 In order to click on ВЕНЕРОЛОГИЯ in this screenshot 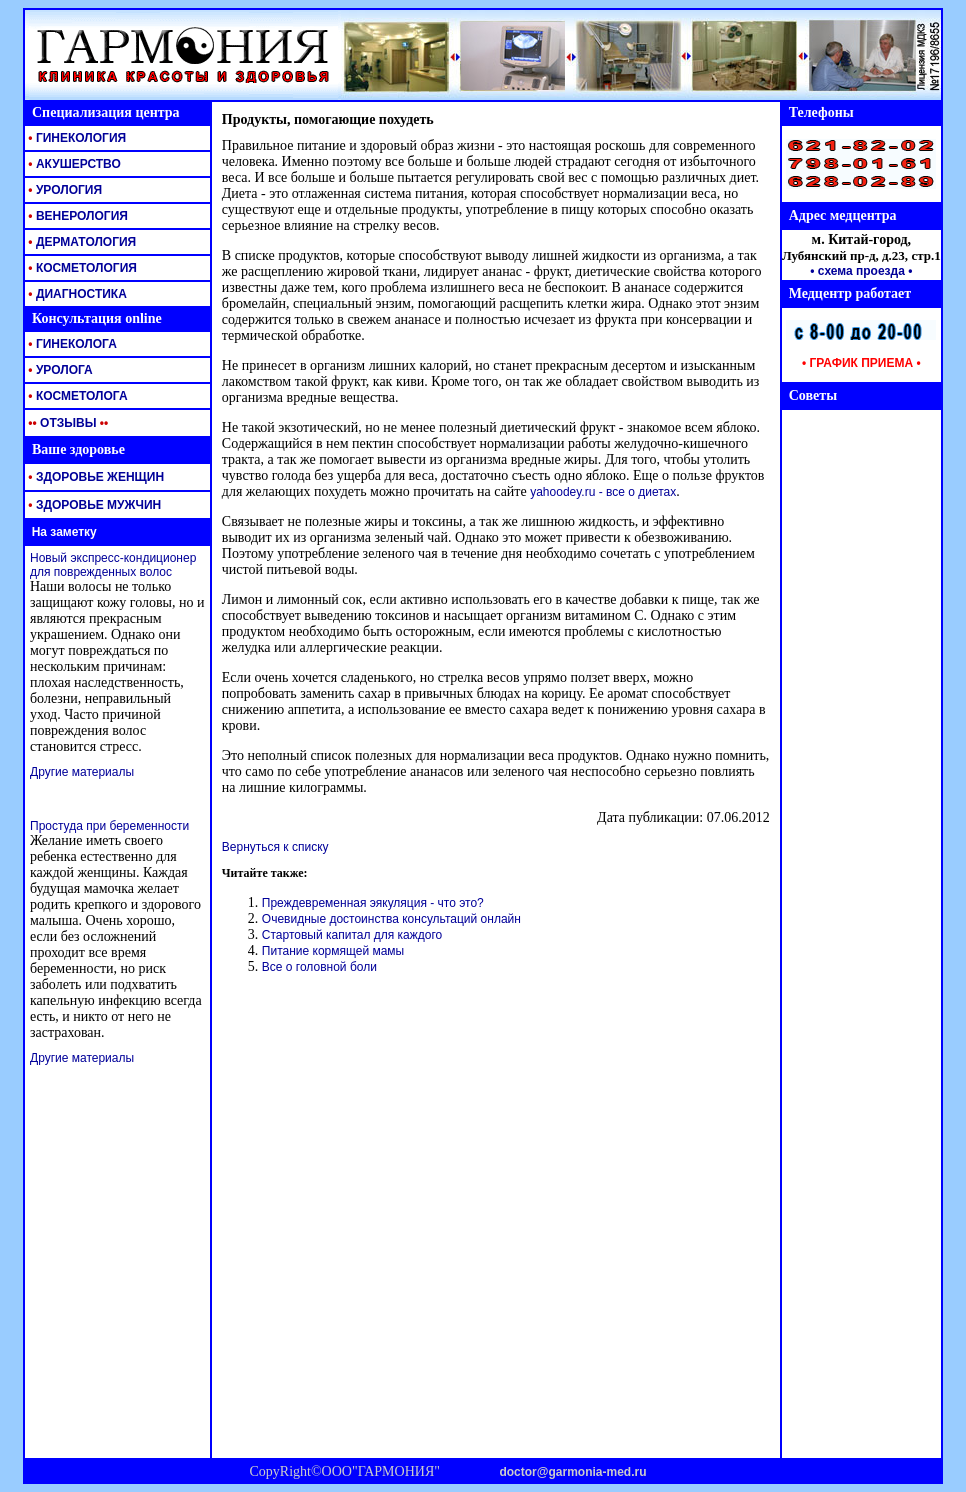, I will do `click(76, 216)`.